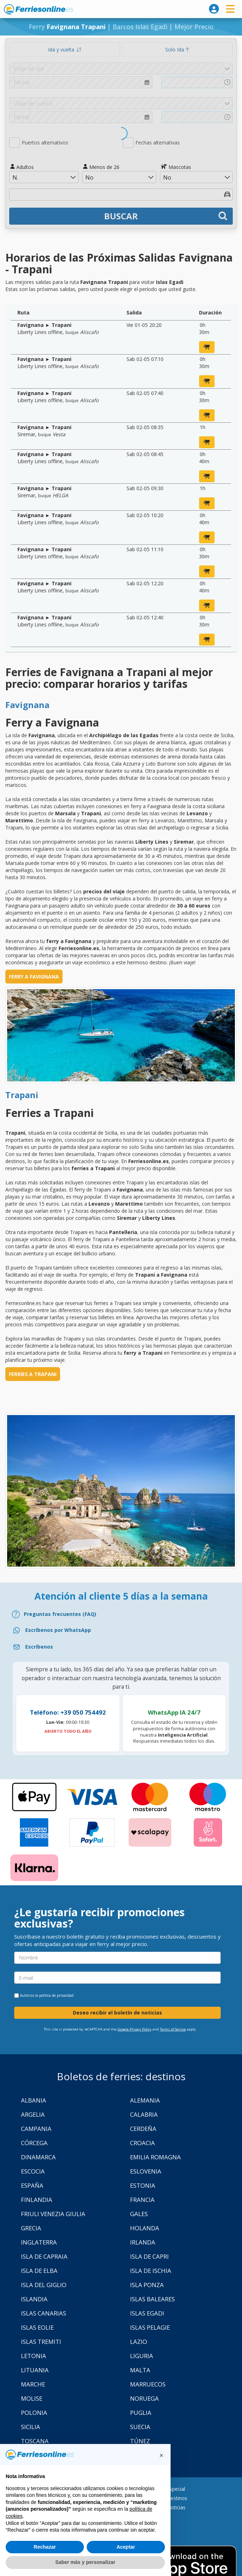 The image size is (242, 2576). Describe the element at coordinates (36, 2129) in the screenshot. I see `Campania` at that location.